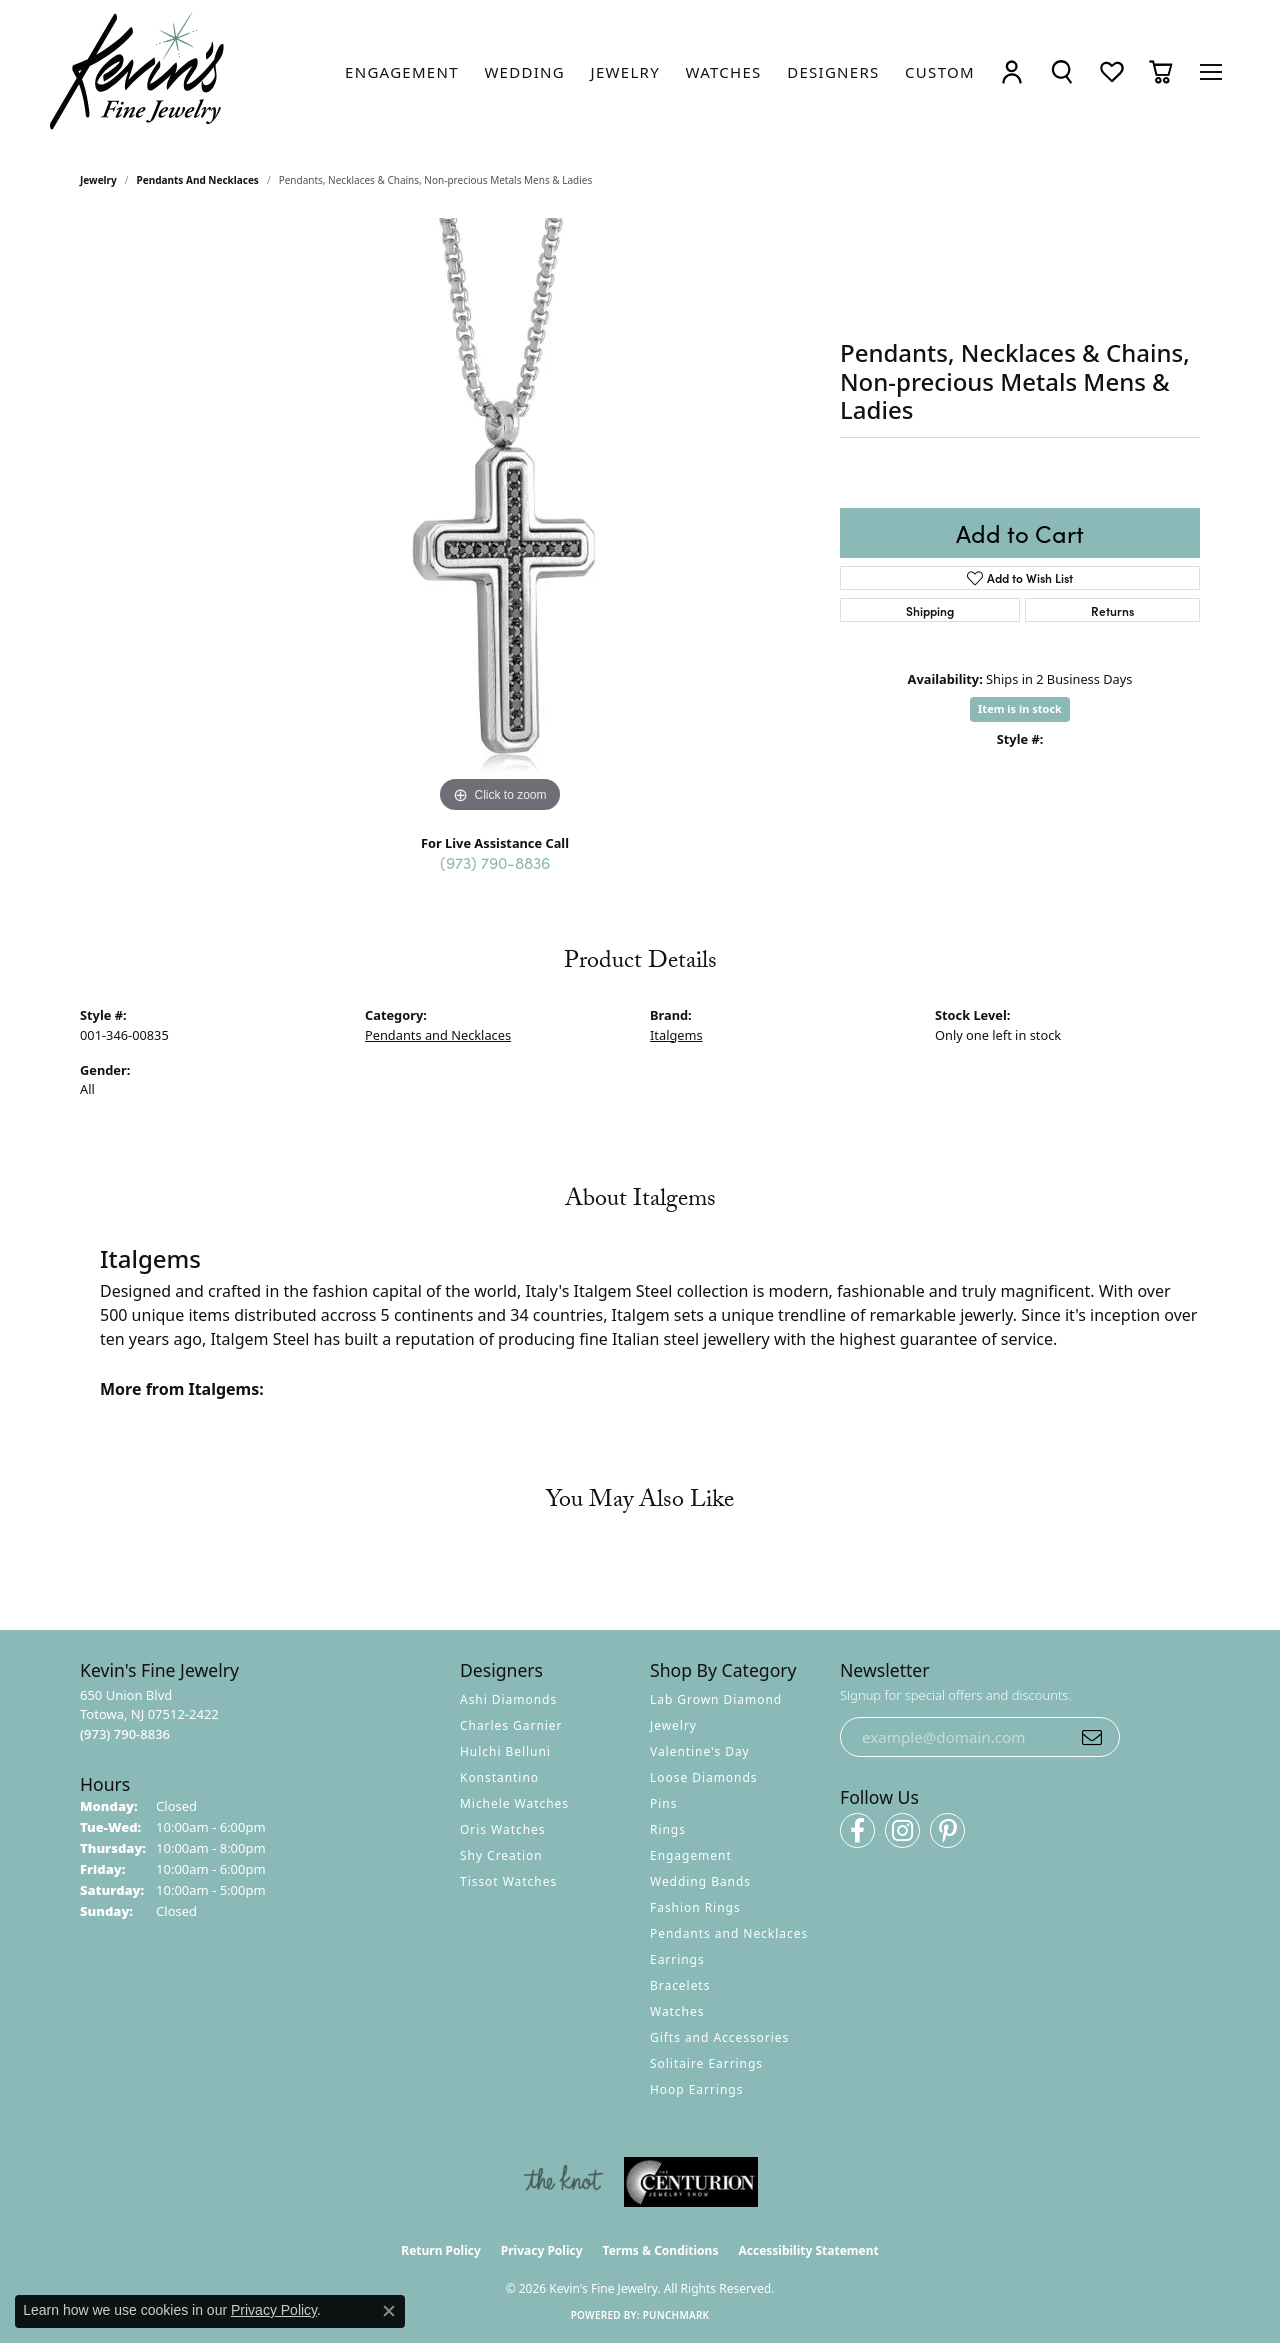 The image size is (1280, 2343). Describe the element at coordinates (676, 1035) in the screenshot. I see `Italgems` at that location.